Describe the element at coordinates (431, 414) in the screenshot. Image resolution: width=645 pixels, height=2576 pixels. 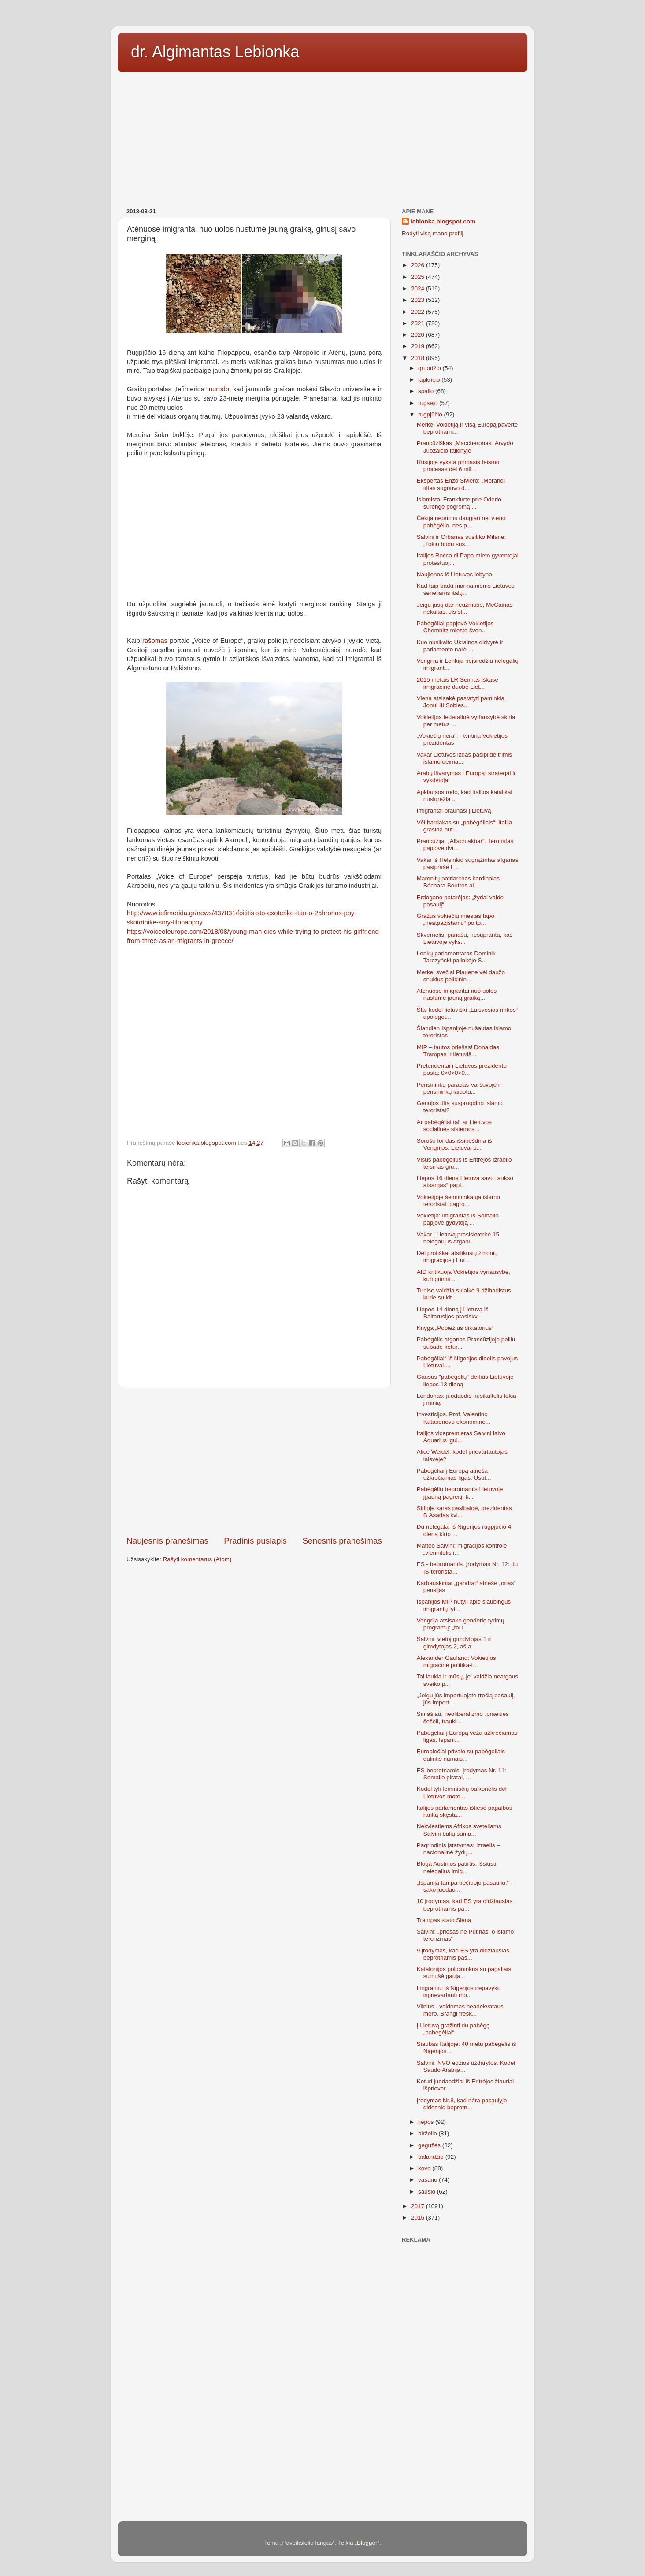
I see `rugpjūčio` at that location.